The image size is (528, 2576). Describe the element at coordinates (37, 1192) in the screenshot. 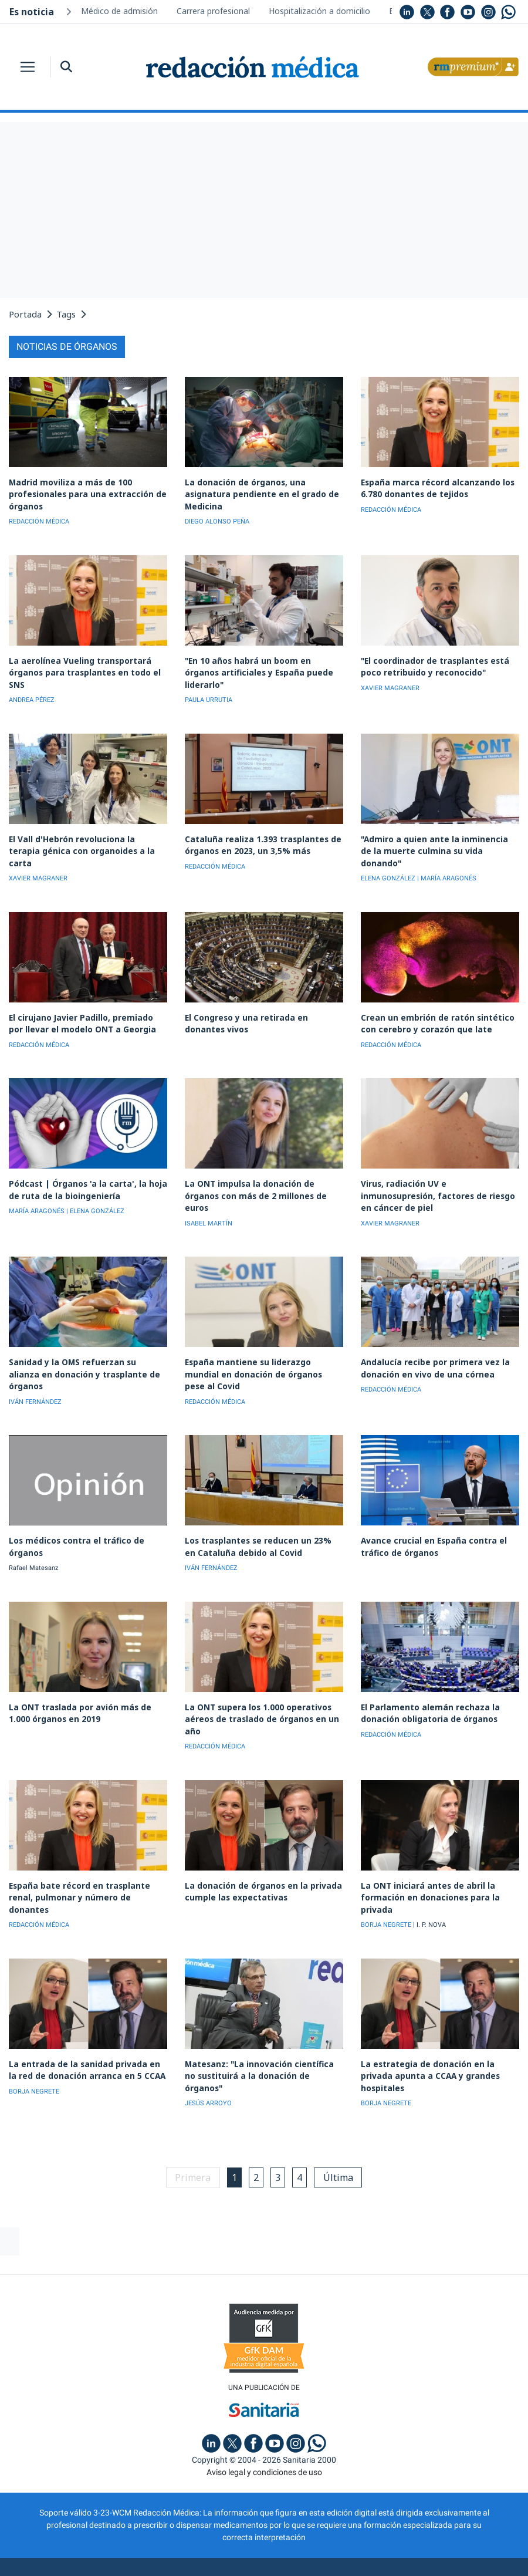

I see `MARÍA ARAGONÉS` at that location.